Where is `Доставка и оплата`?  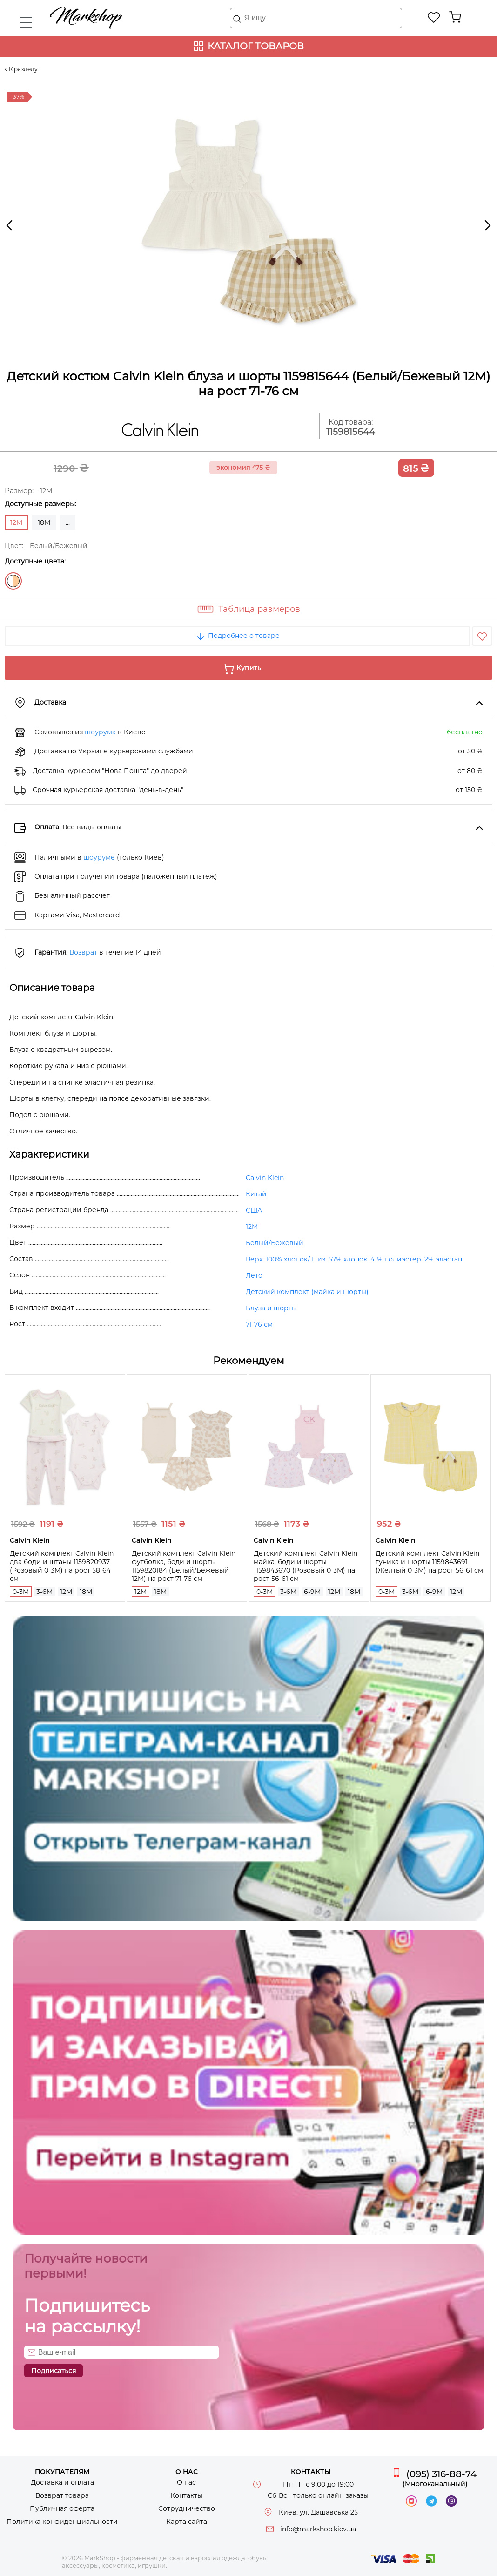 Доставка и оплата is located at coordinates (62, 2482).